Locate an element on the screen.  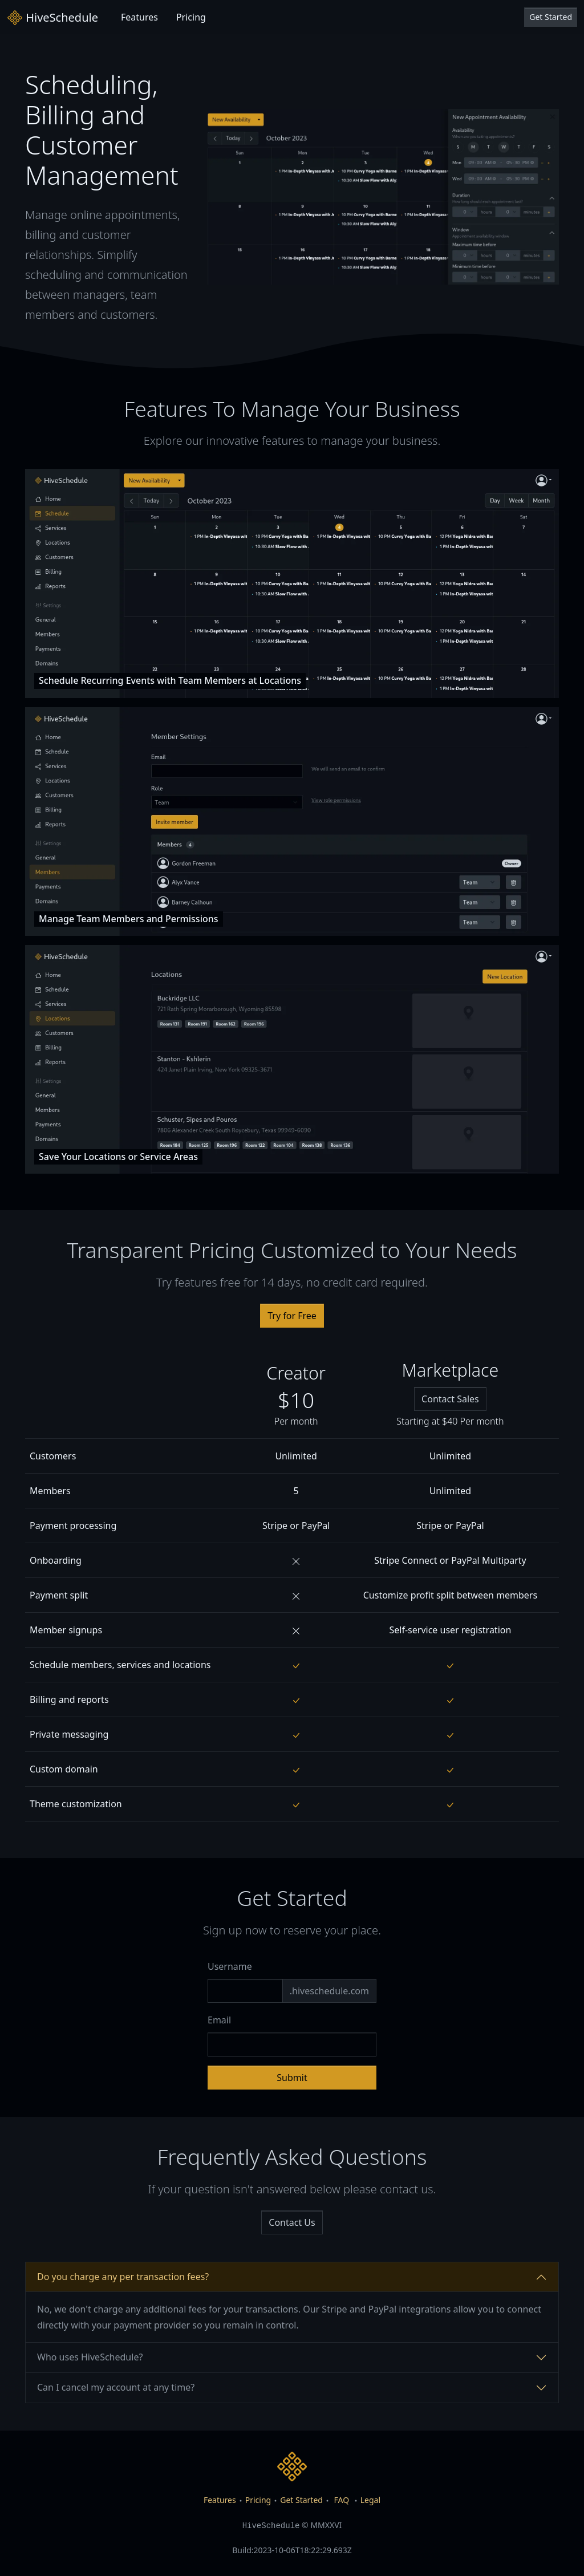
HiveSchedule is located at coordinates (52, 18).